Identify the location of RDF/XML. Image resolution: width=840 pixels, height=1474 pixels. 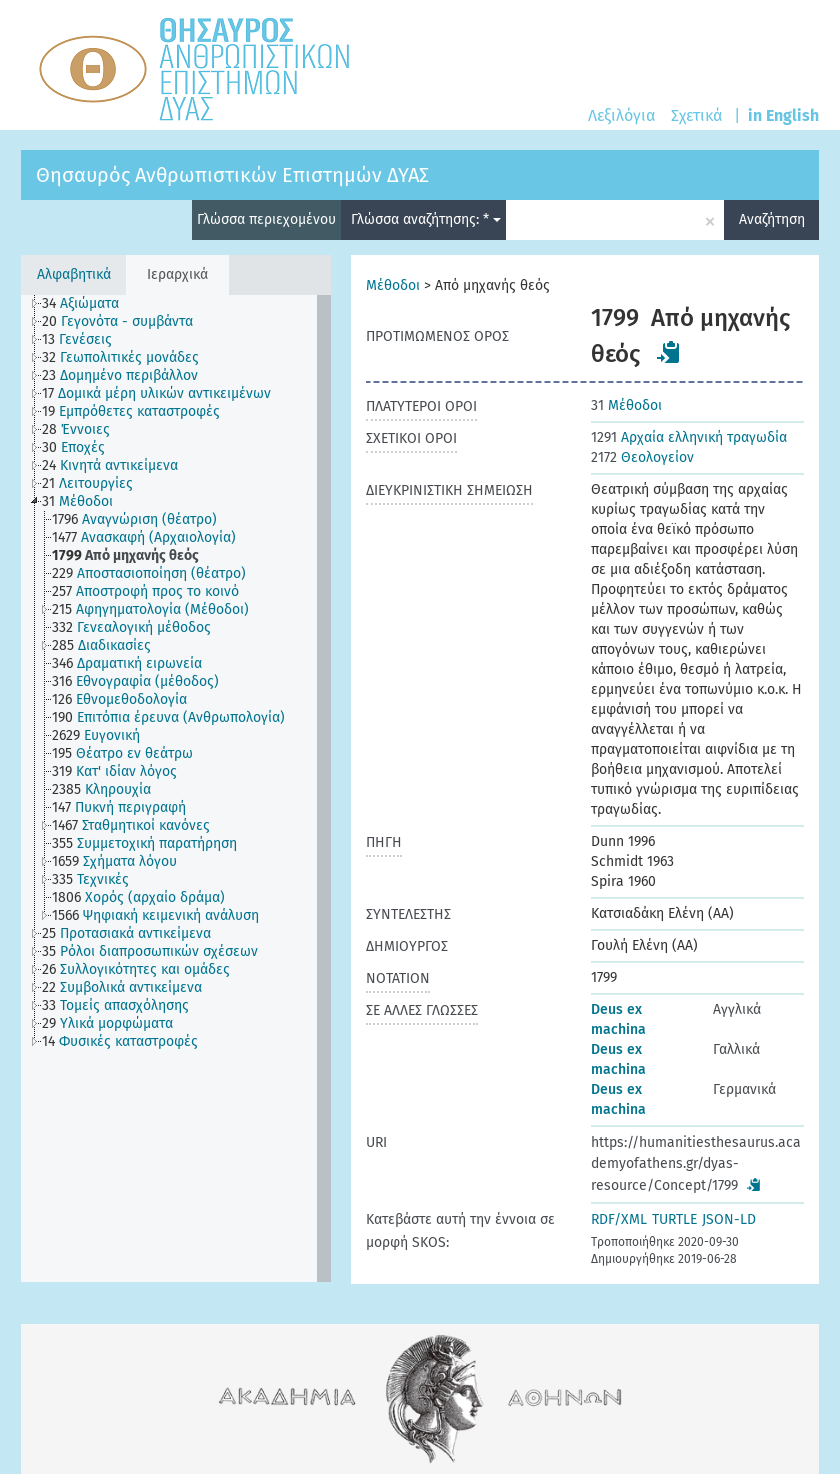
(619, 1219).